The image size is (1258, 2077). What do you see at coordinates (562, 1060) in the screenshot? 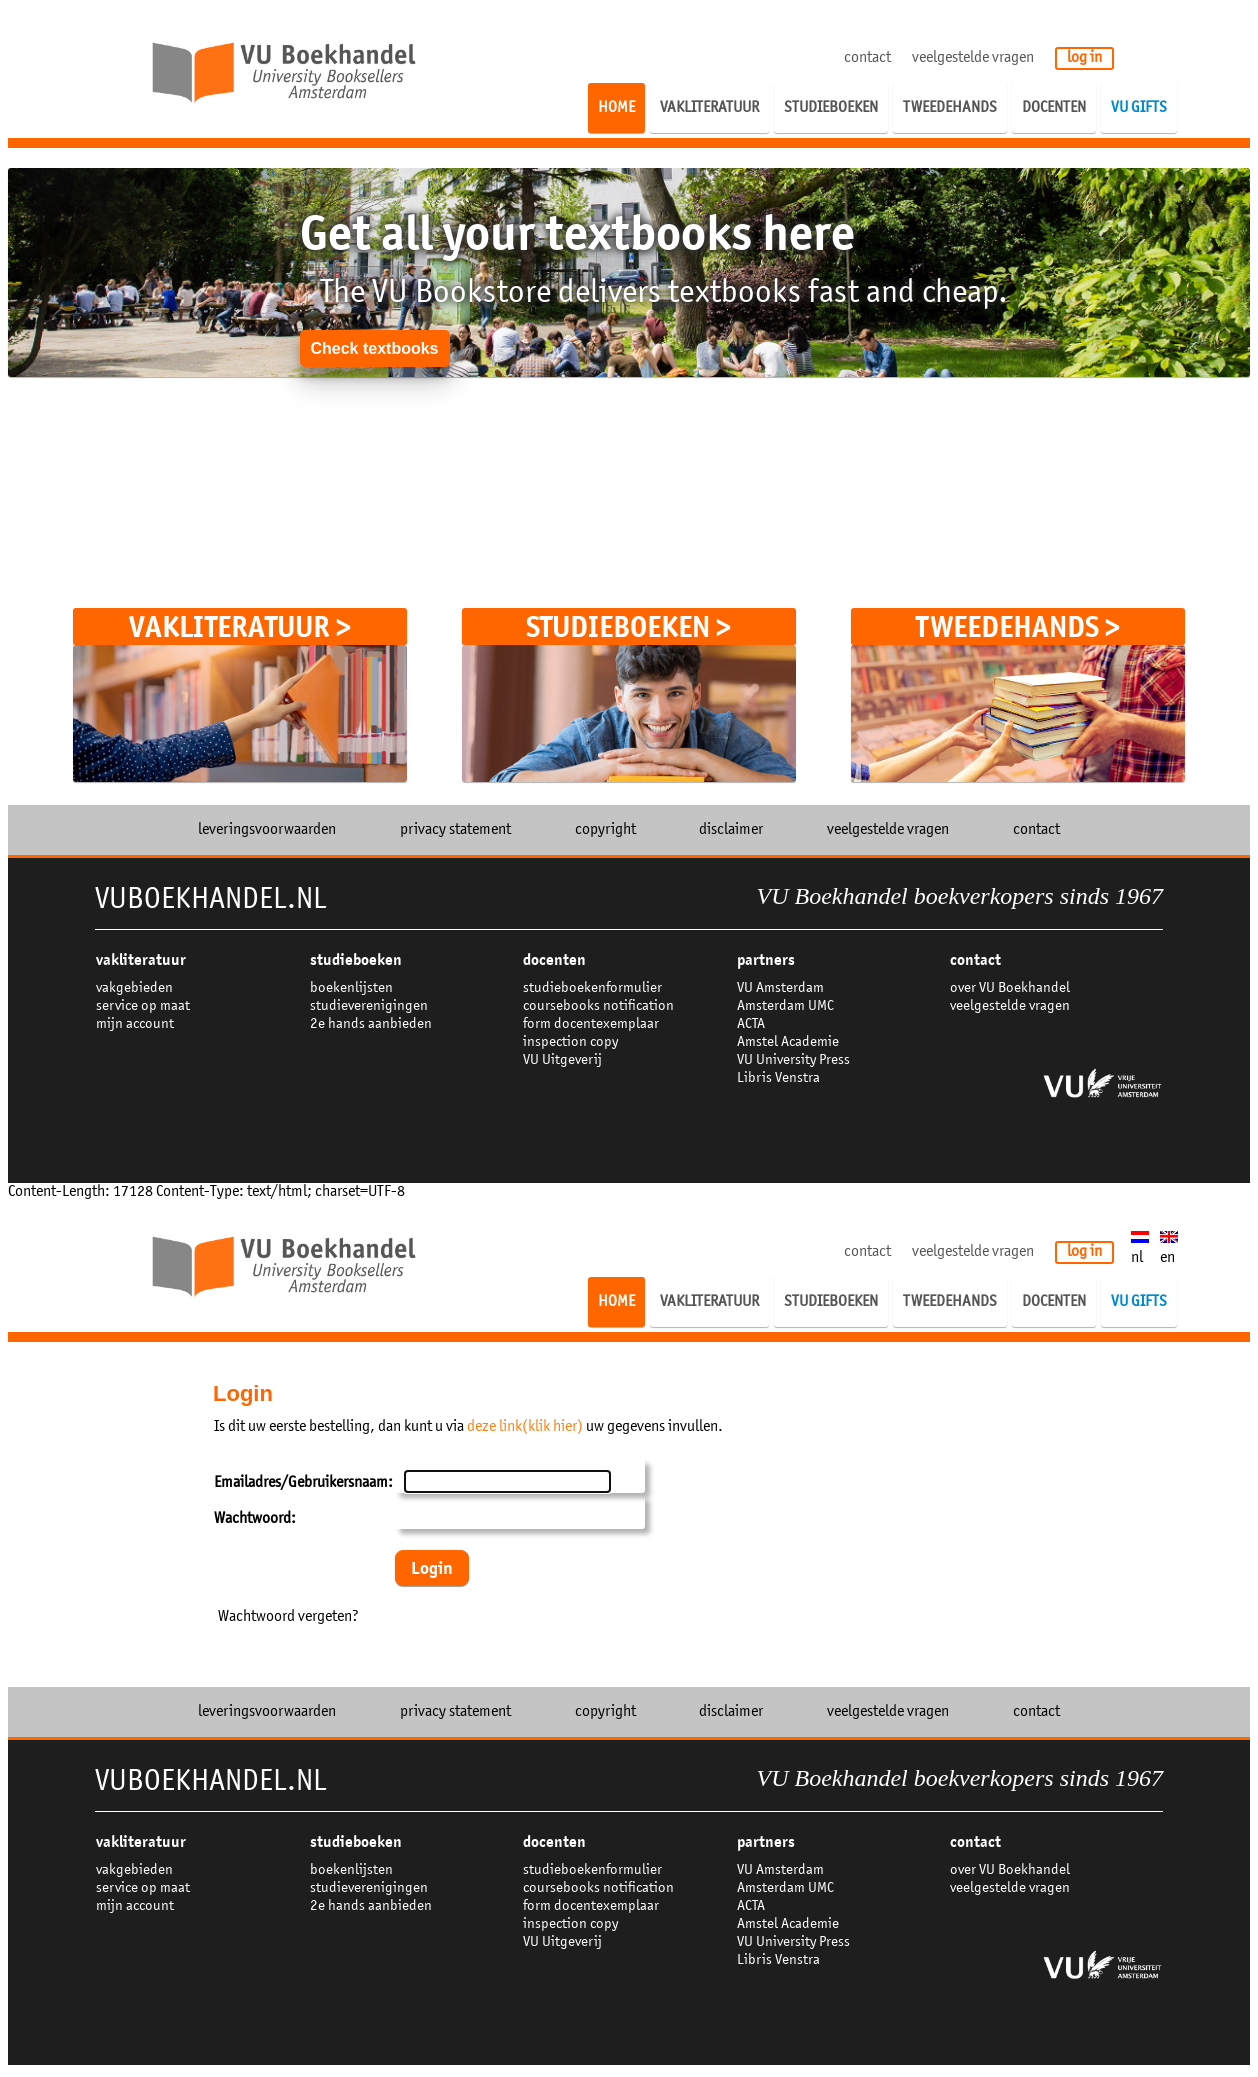
I see `VU Uitgeverij` at bounding box center [562, 1060].